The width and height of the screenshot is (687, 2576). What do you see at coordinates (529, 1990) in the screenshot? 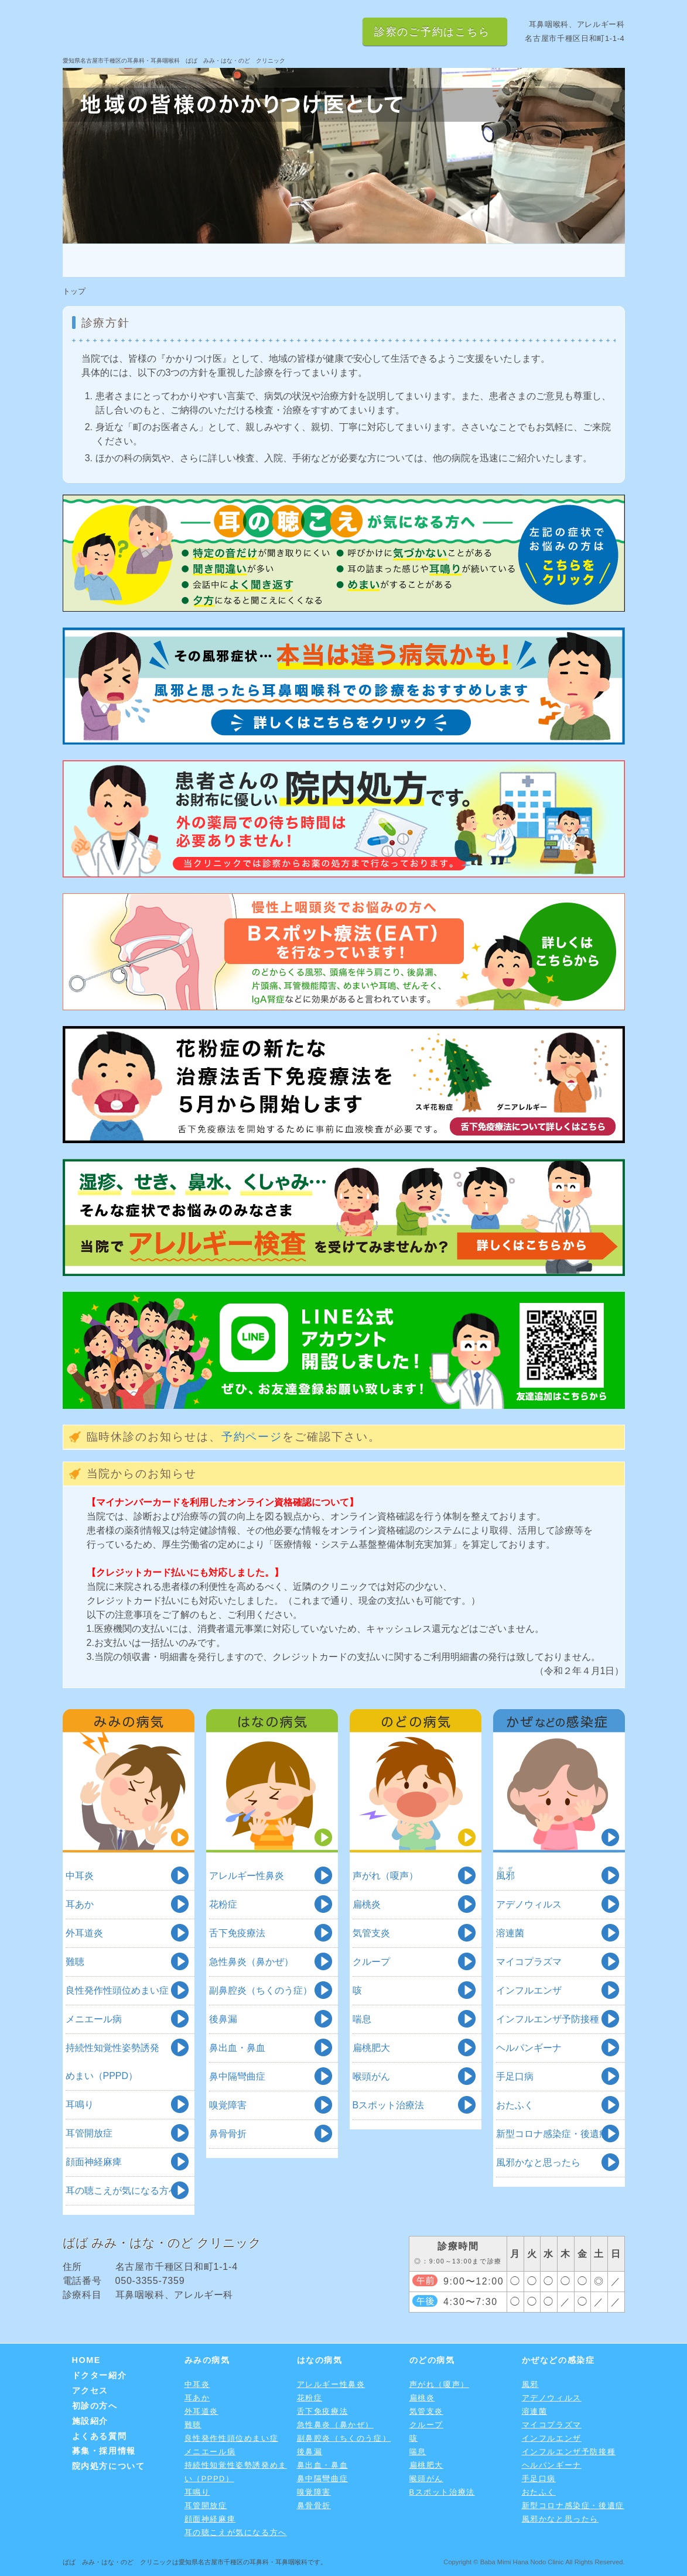
I see `インフルエンザ` at bounding box center [529, 1990].